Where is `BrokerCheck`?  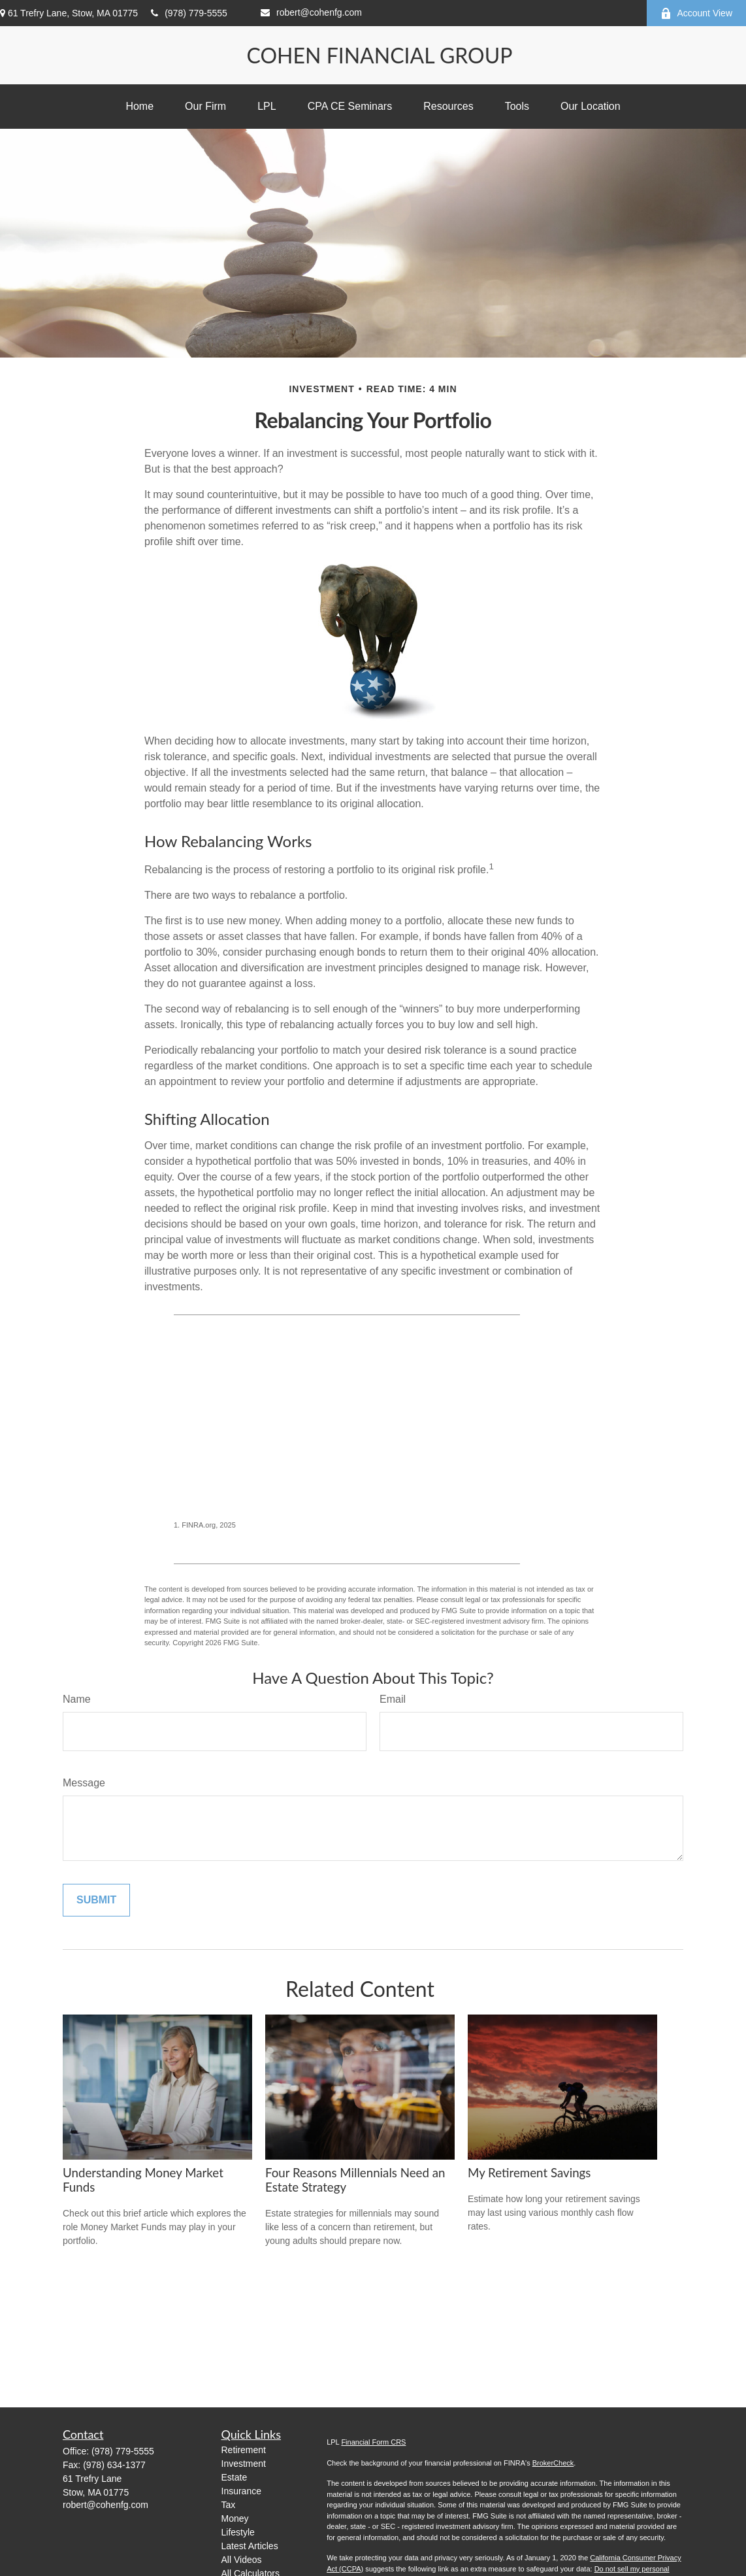
BrokerCheck is located at coordinates (553, 2463).